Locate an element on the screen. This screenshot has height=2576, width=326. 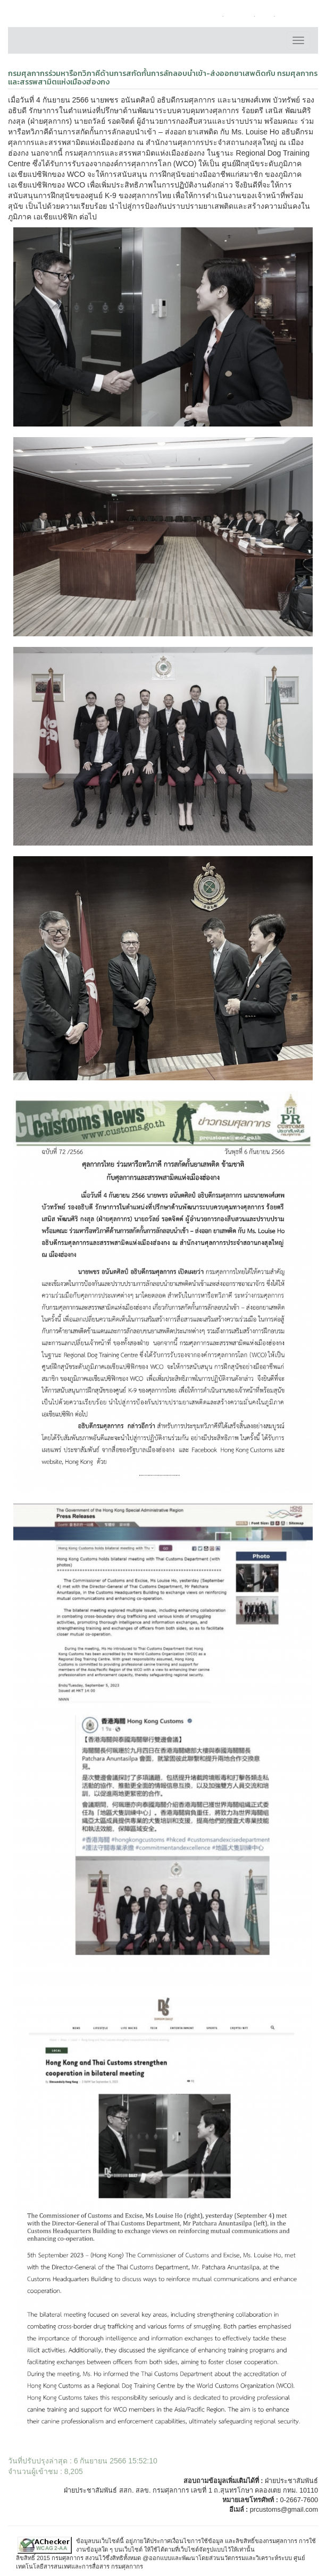
หน้าหลัก is located at coordinates (207, 16).